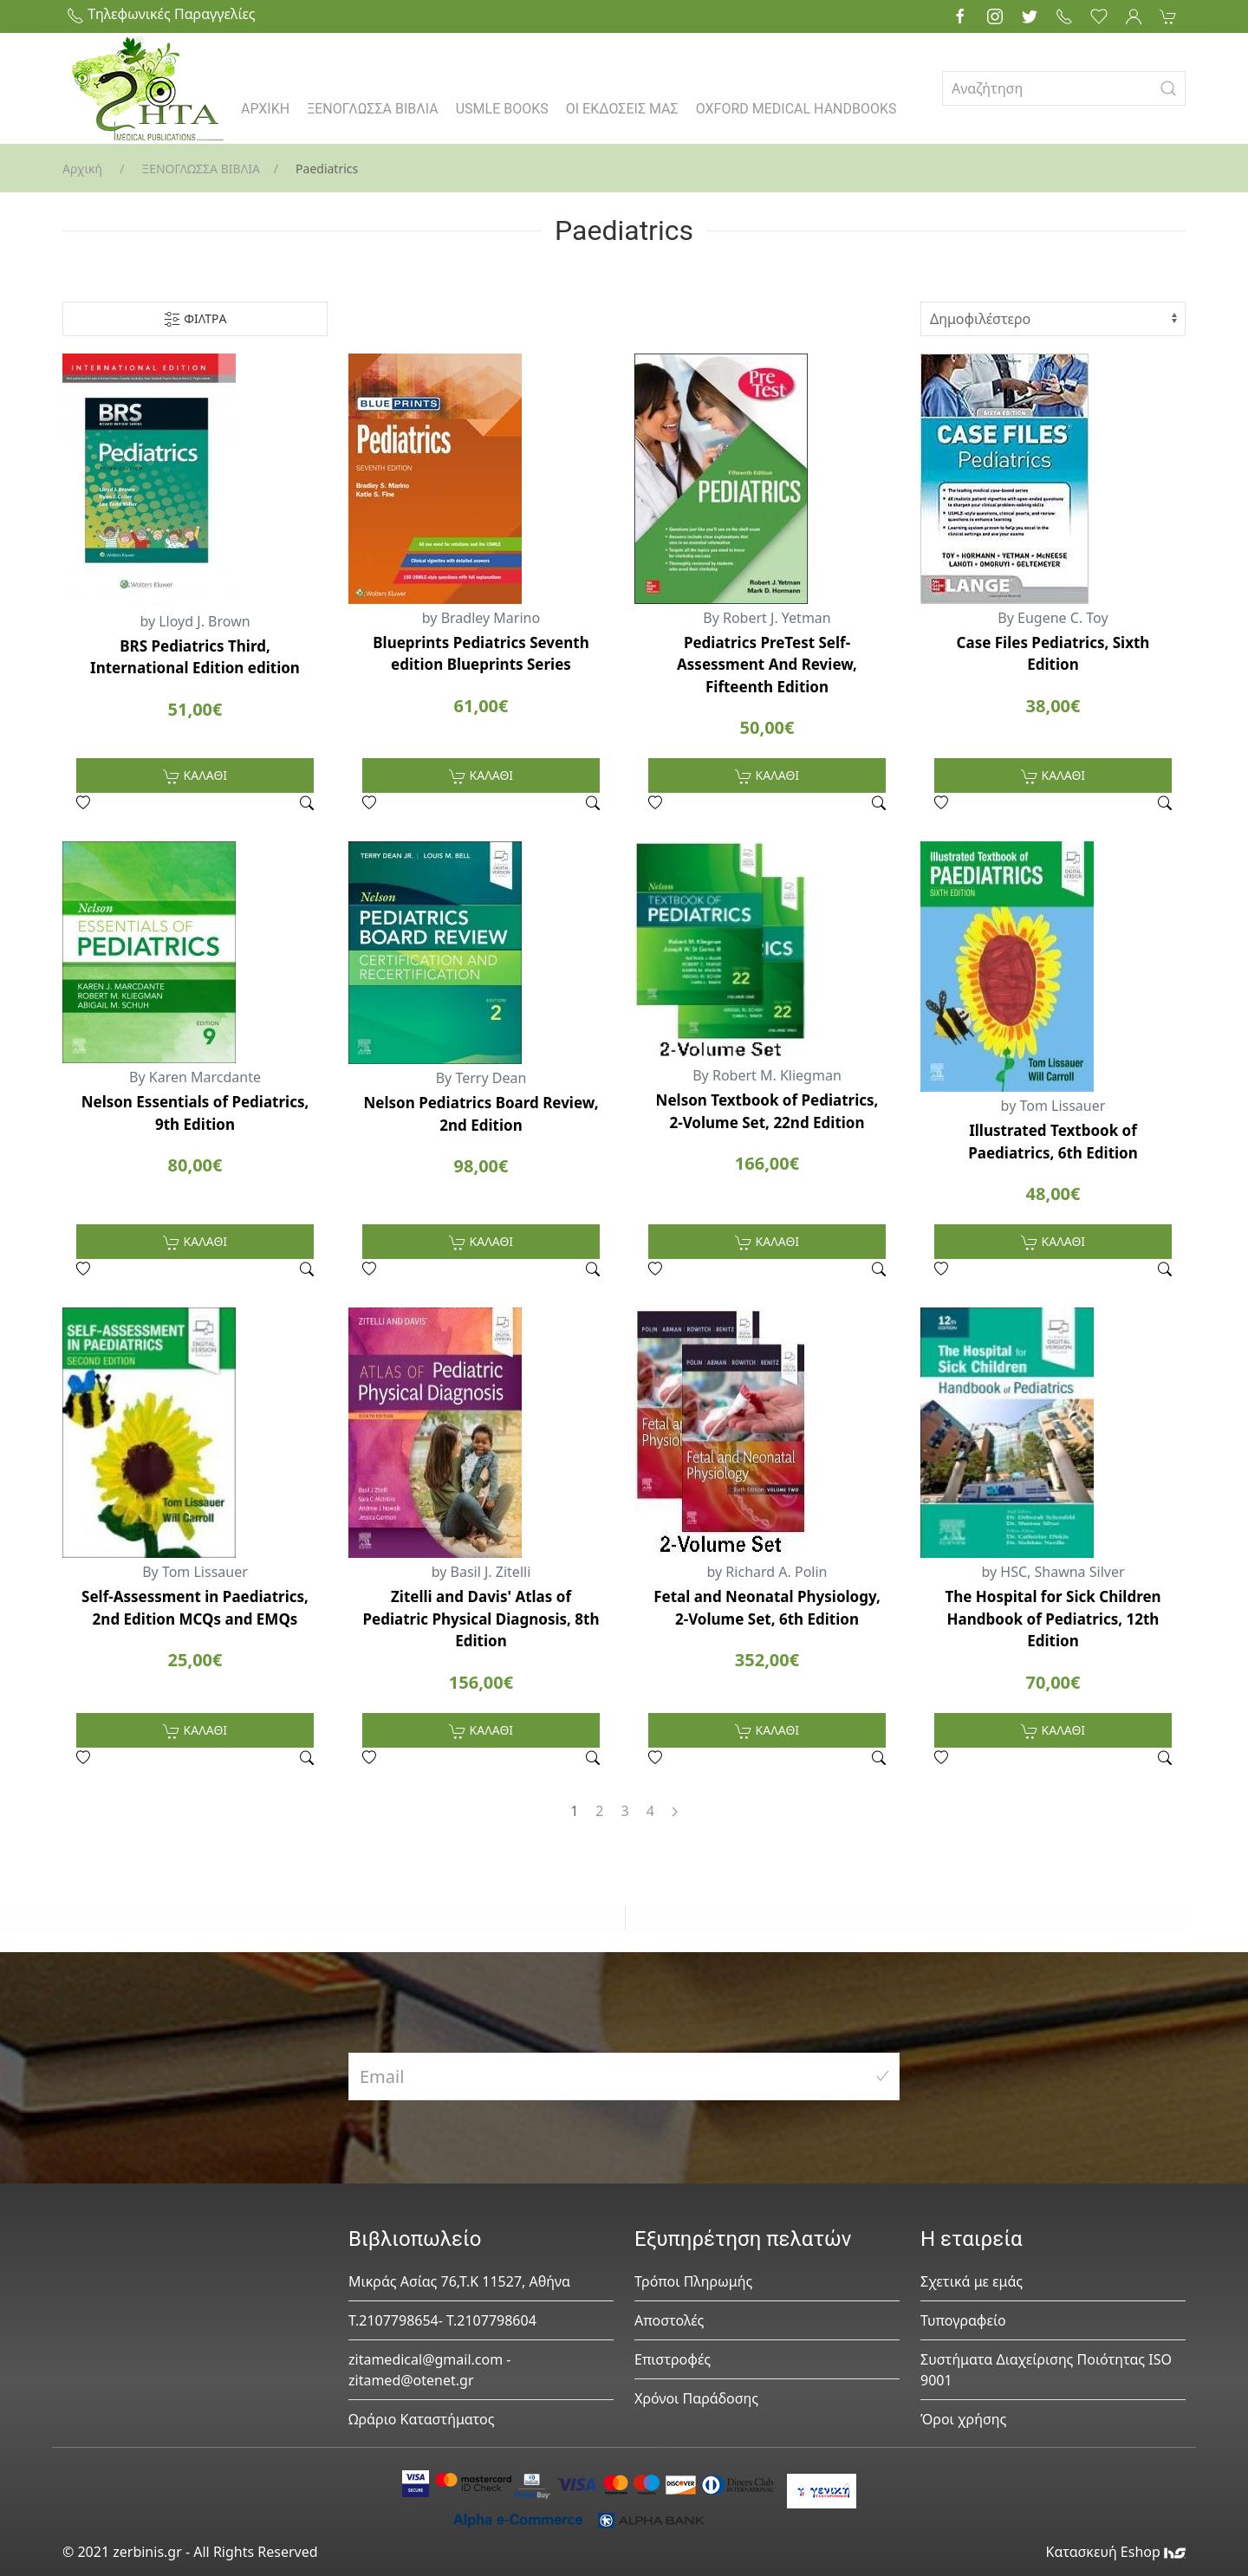 This screenshot has width=1248, height=2576. What do you see at coordinates (161, 13) in the screenshot?
I see `Τηλεφωνικές Παραγγελίες` at bounding box center [161, 13].